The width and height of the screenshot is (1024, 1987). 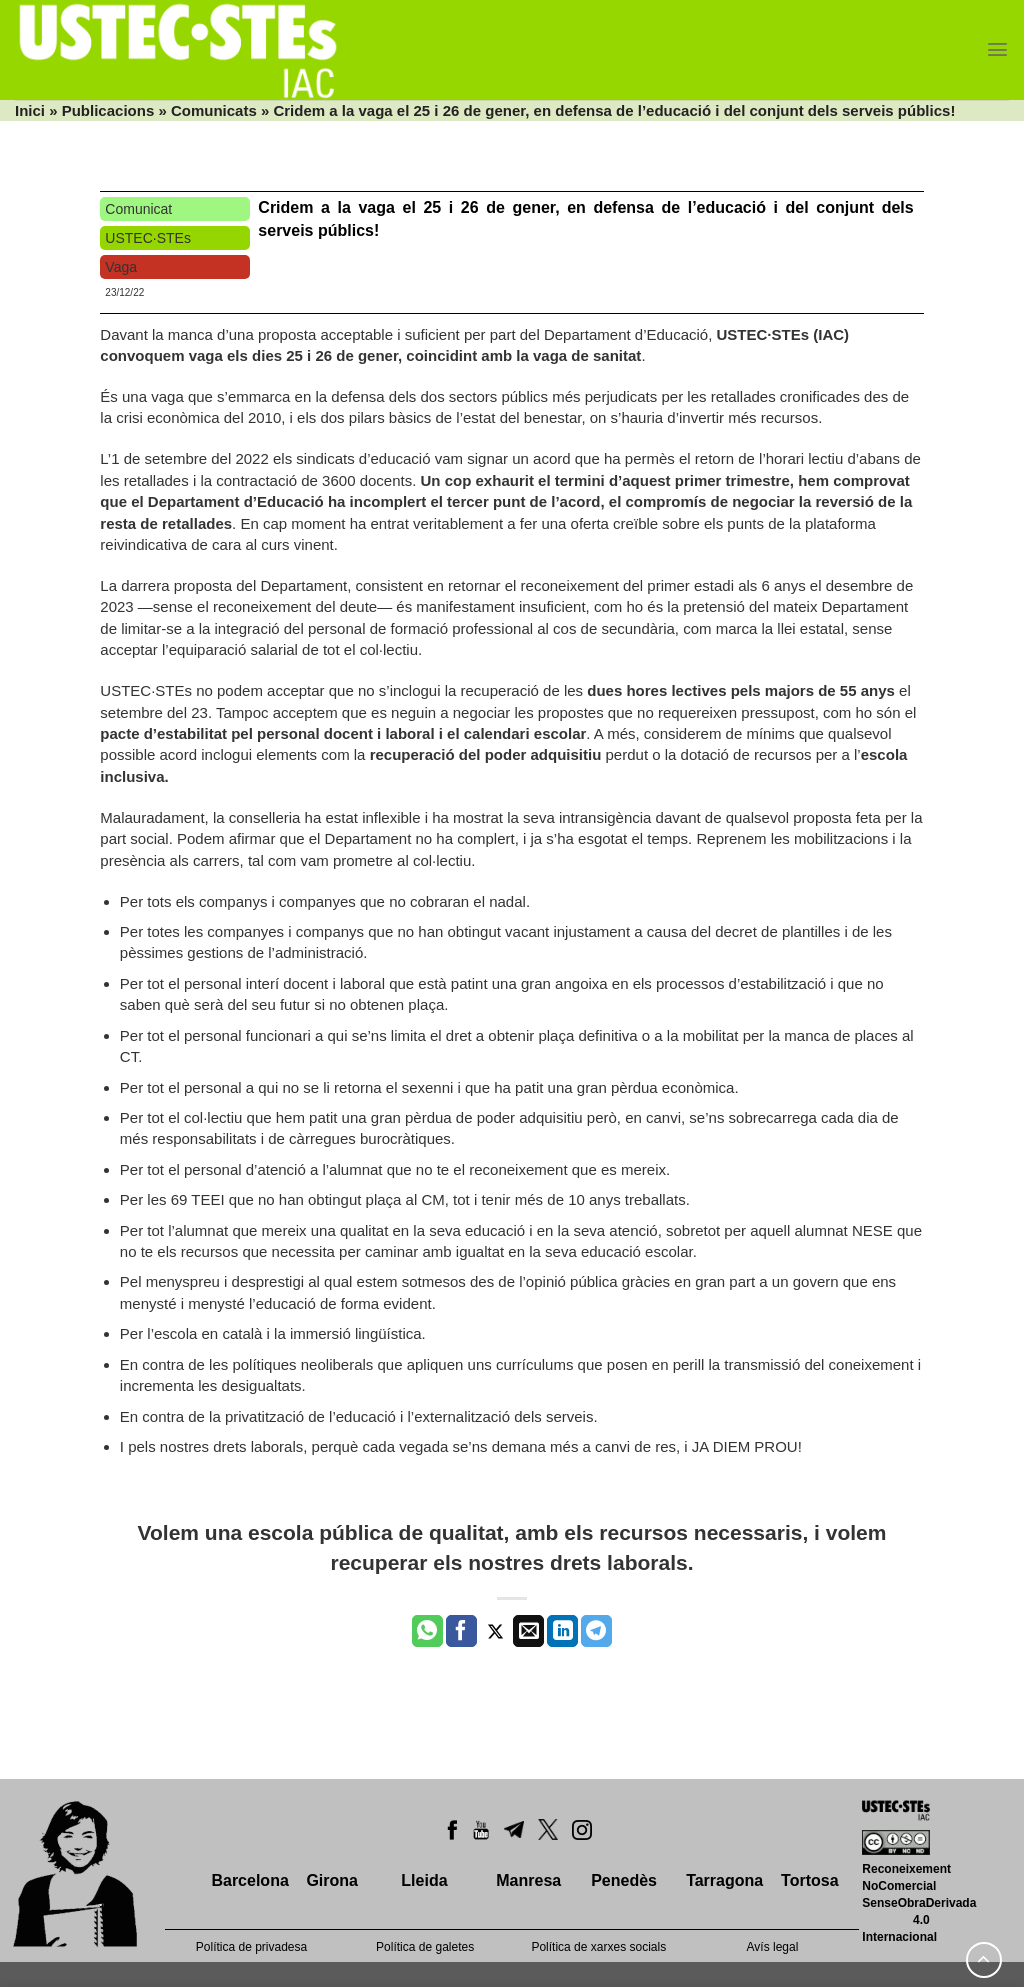 I want to click on Vaga, so click(x=121, y=267).